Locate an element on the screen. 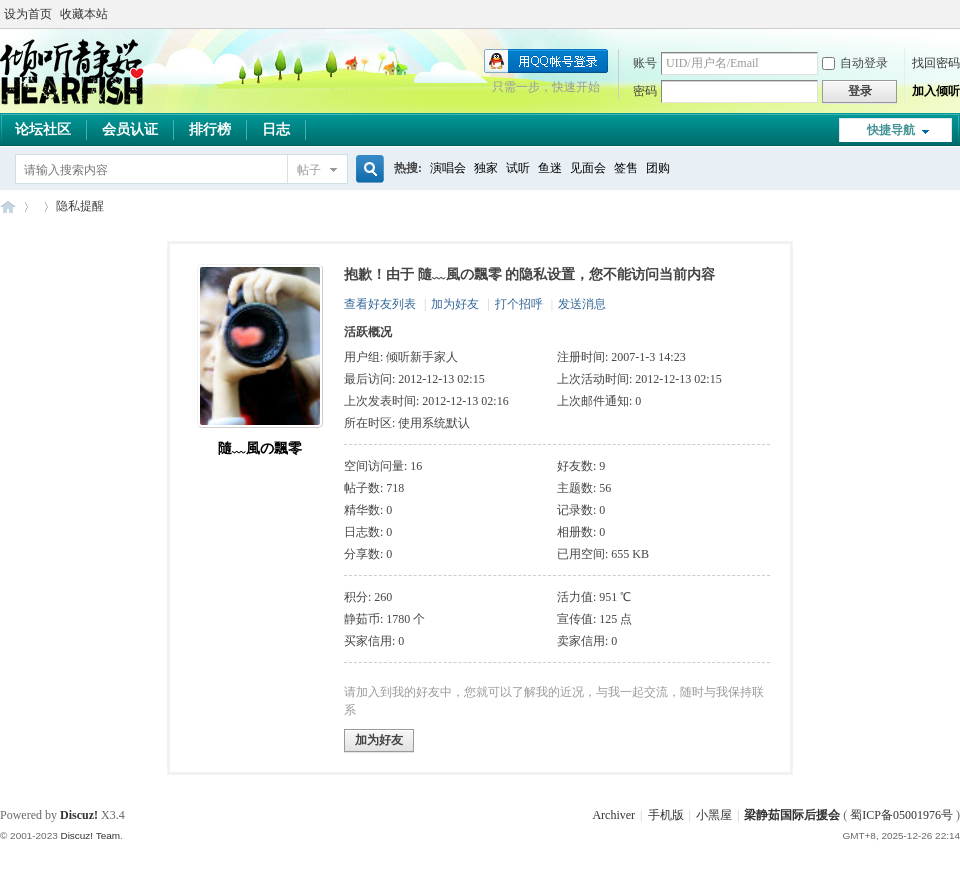 The height and width of the screenshot is (895, 960). 加入倾听 is located at coordinates (936, 91).